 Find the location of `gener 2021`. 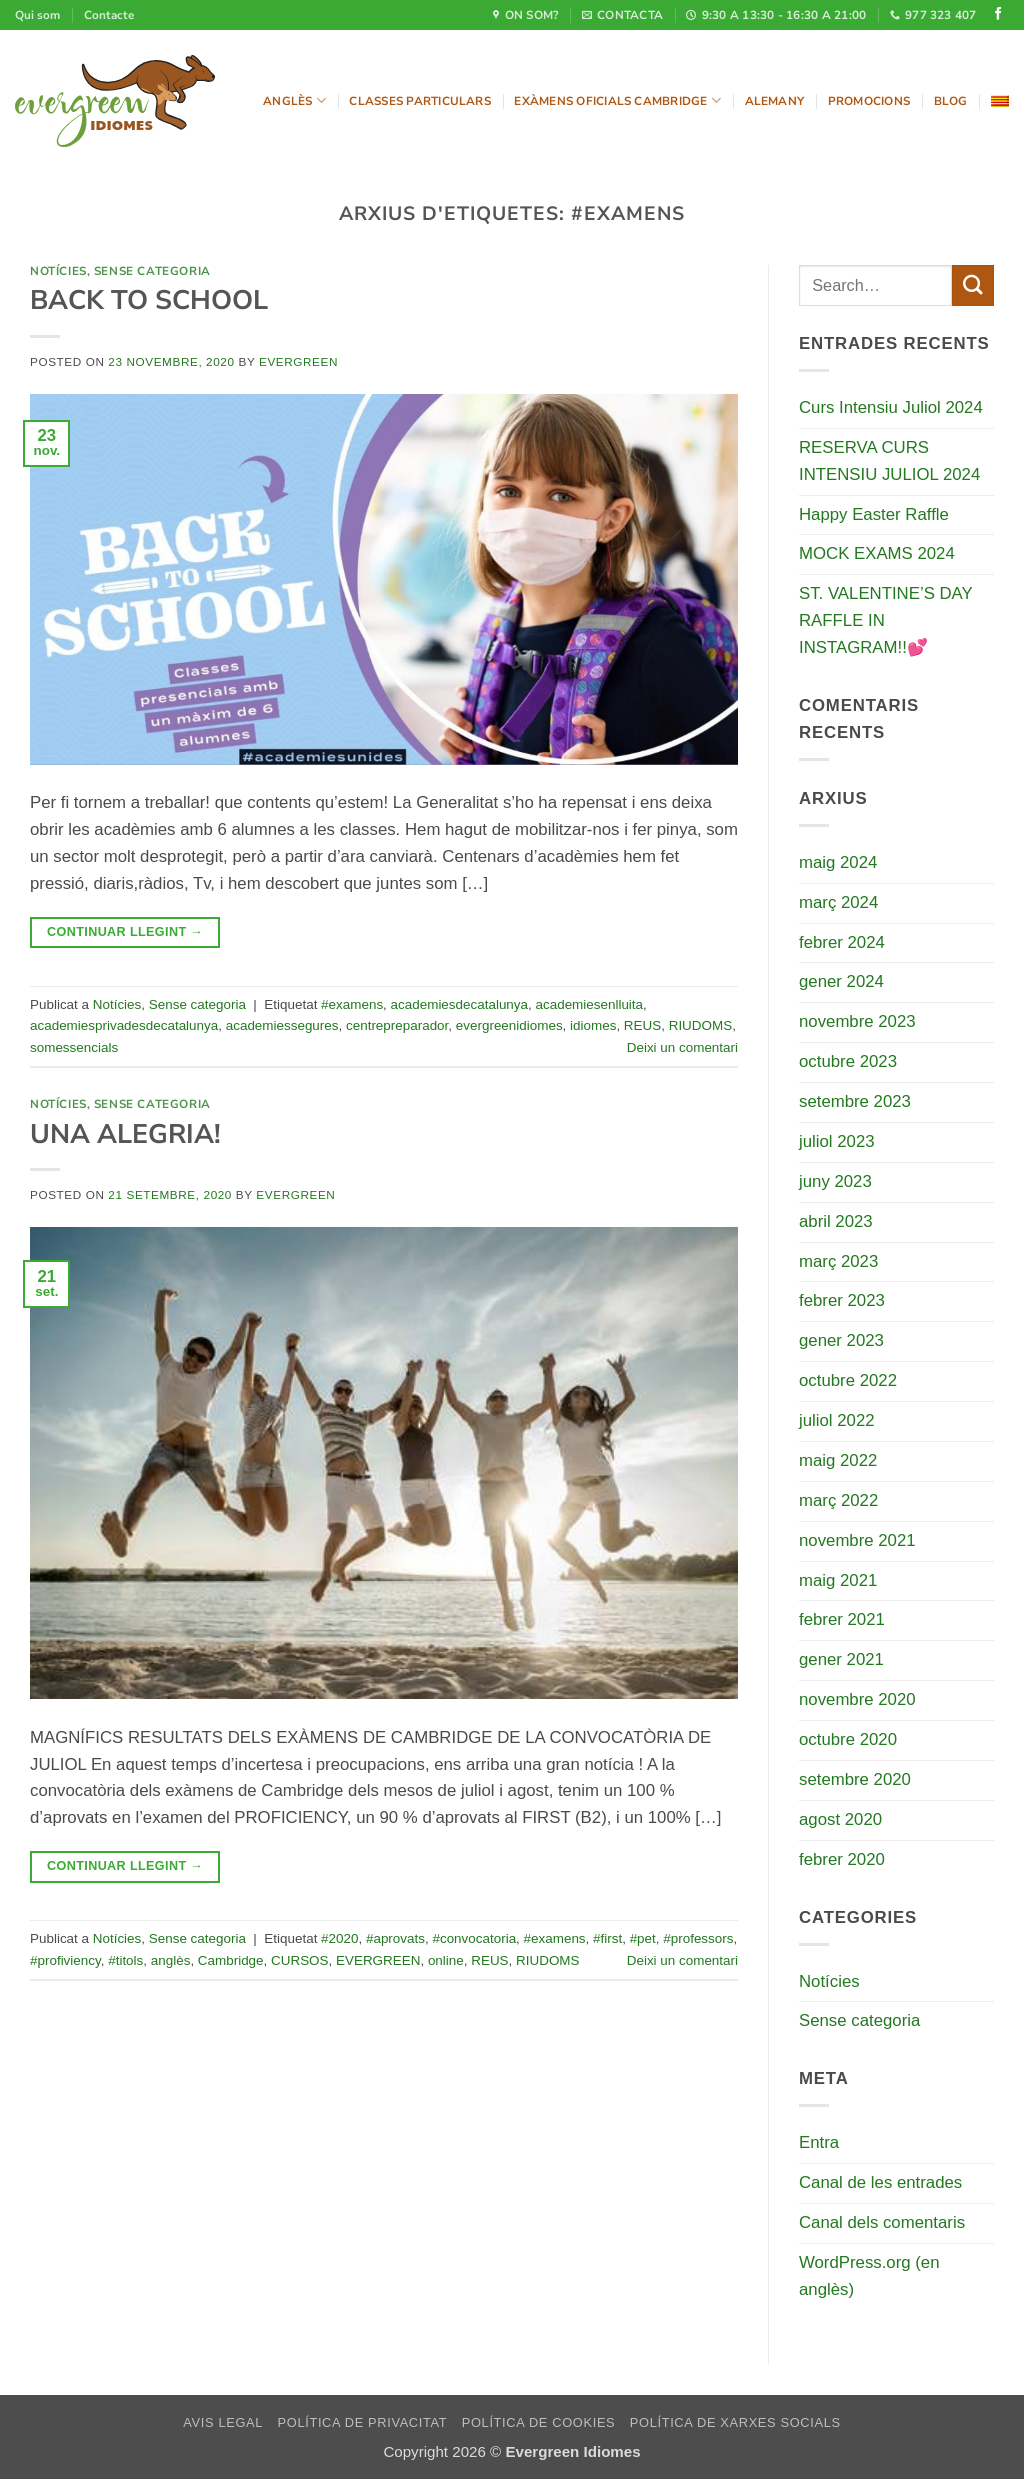

gener 2021 is located at coordinates (841, 1659).